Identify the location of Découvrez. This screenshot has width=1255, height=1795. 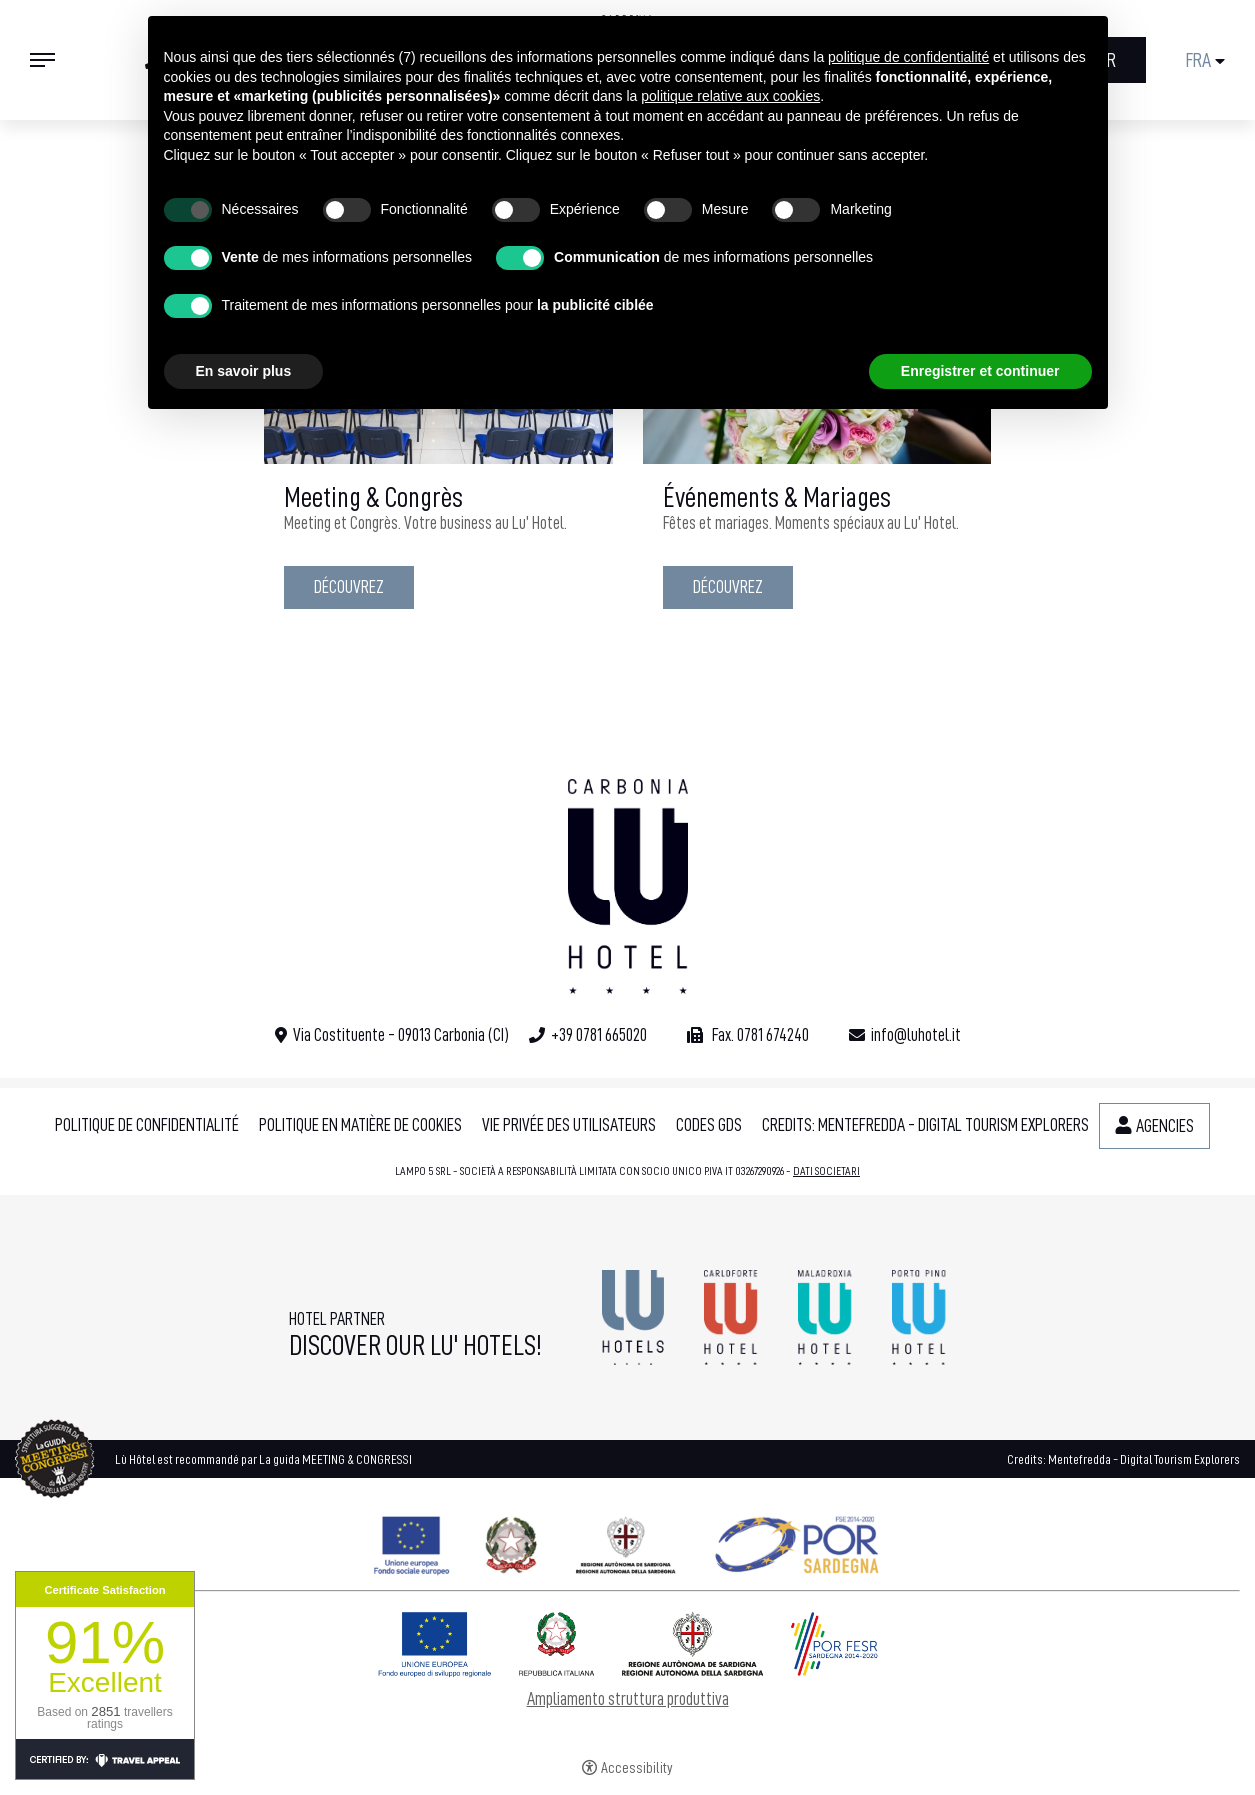
(349, 587).